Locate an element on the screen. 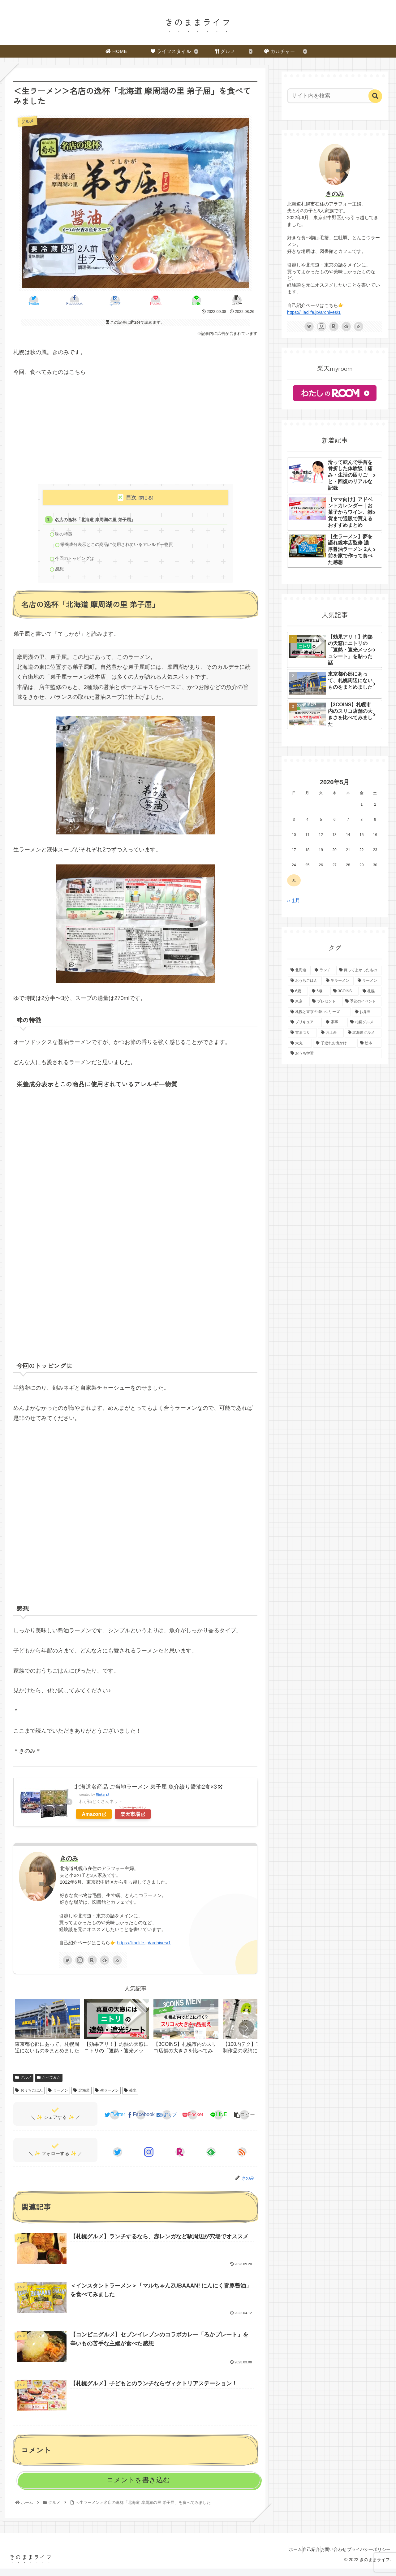 The image size is (396, 2576). 味の特徴 is located at coordinates (65, 536).